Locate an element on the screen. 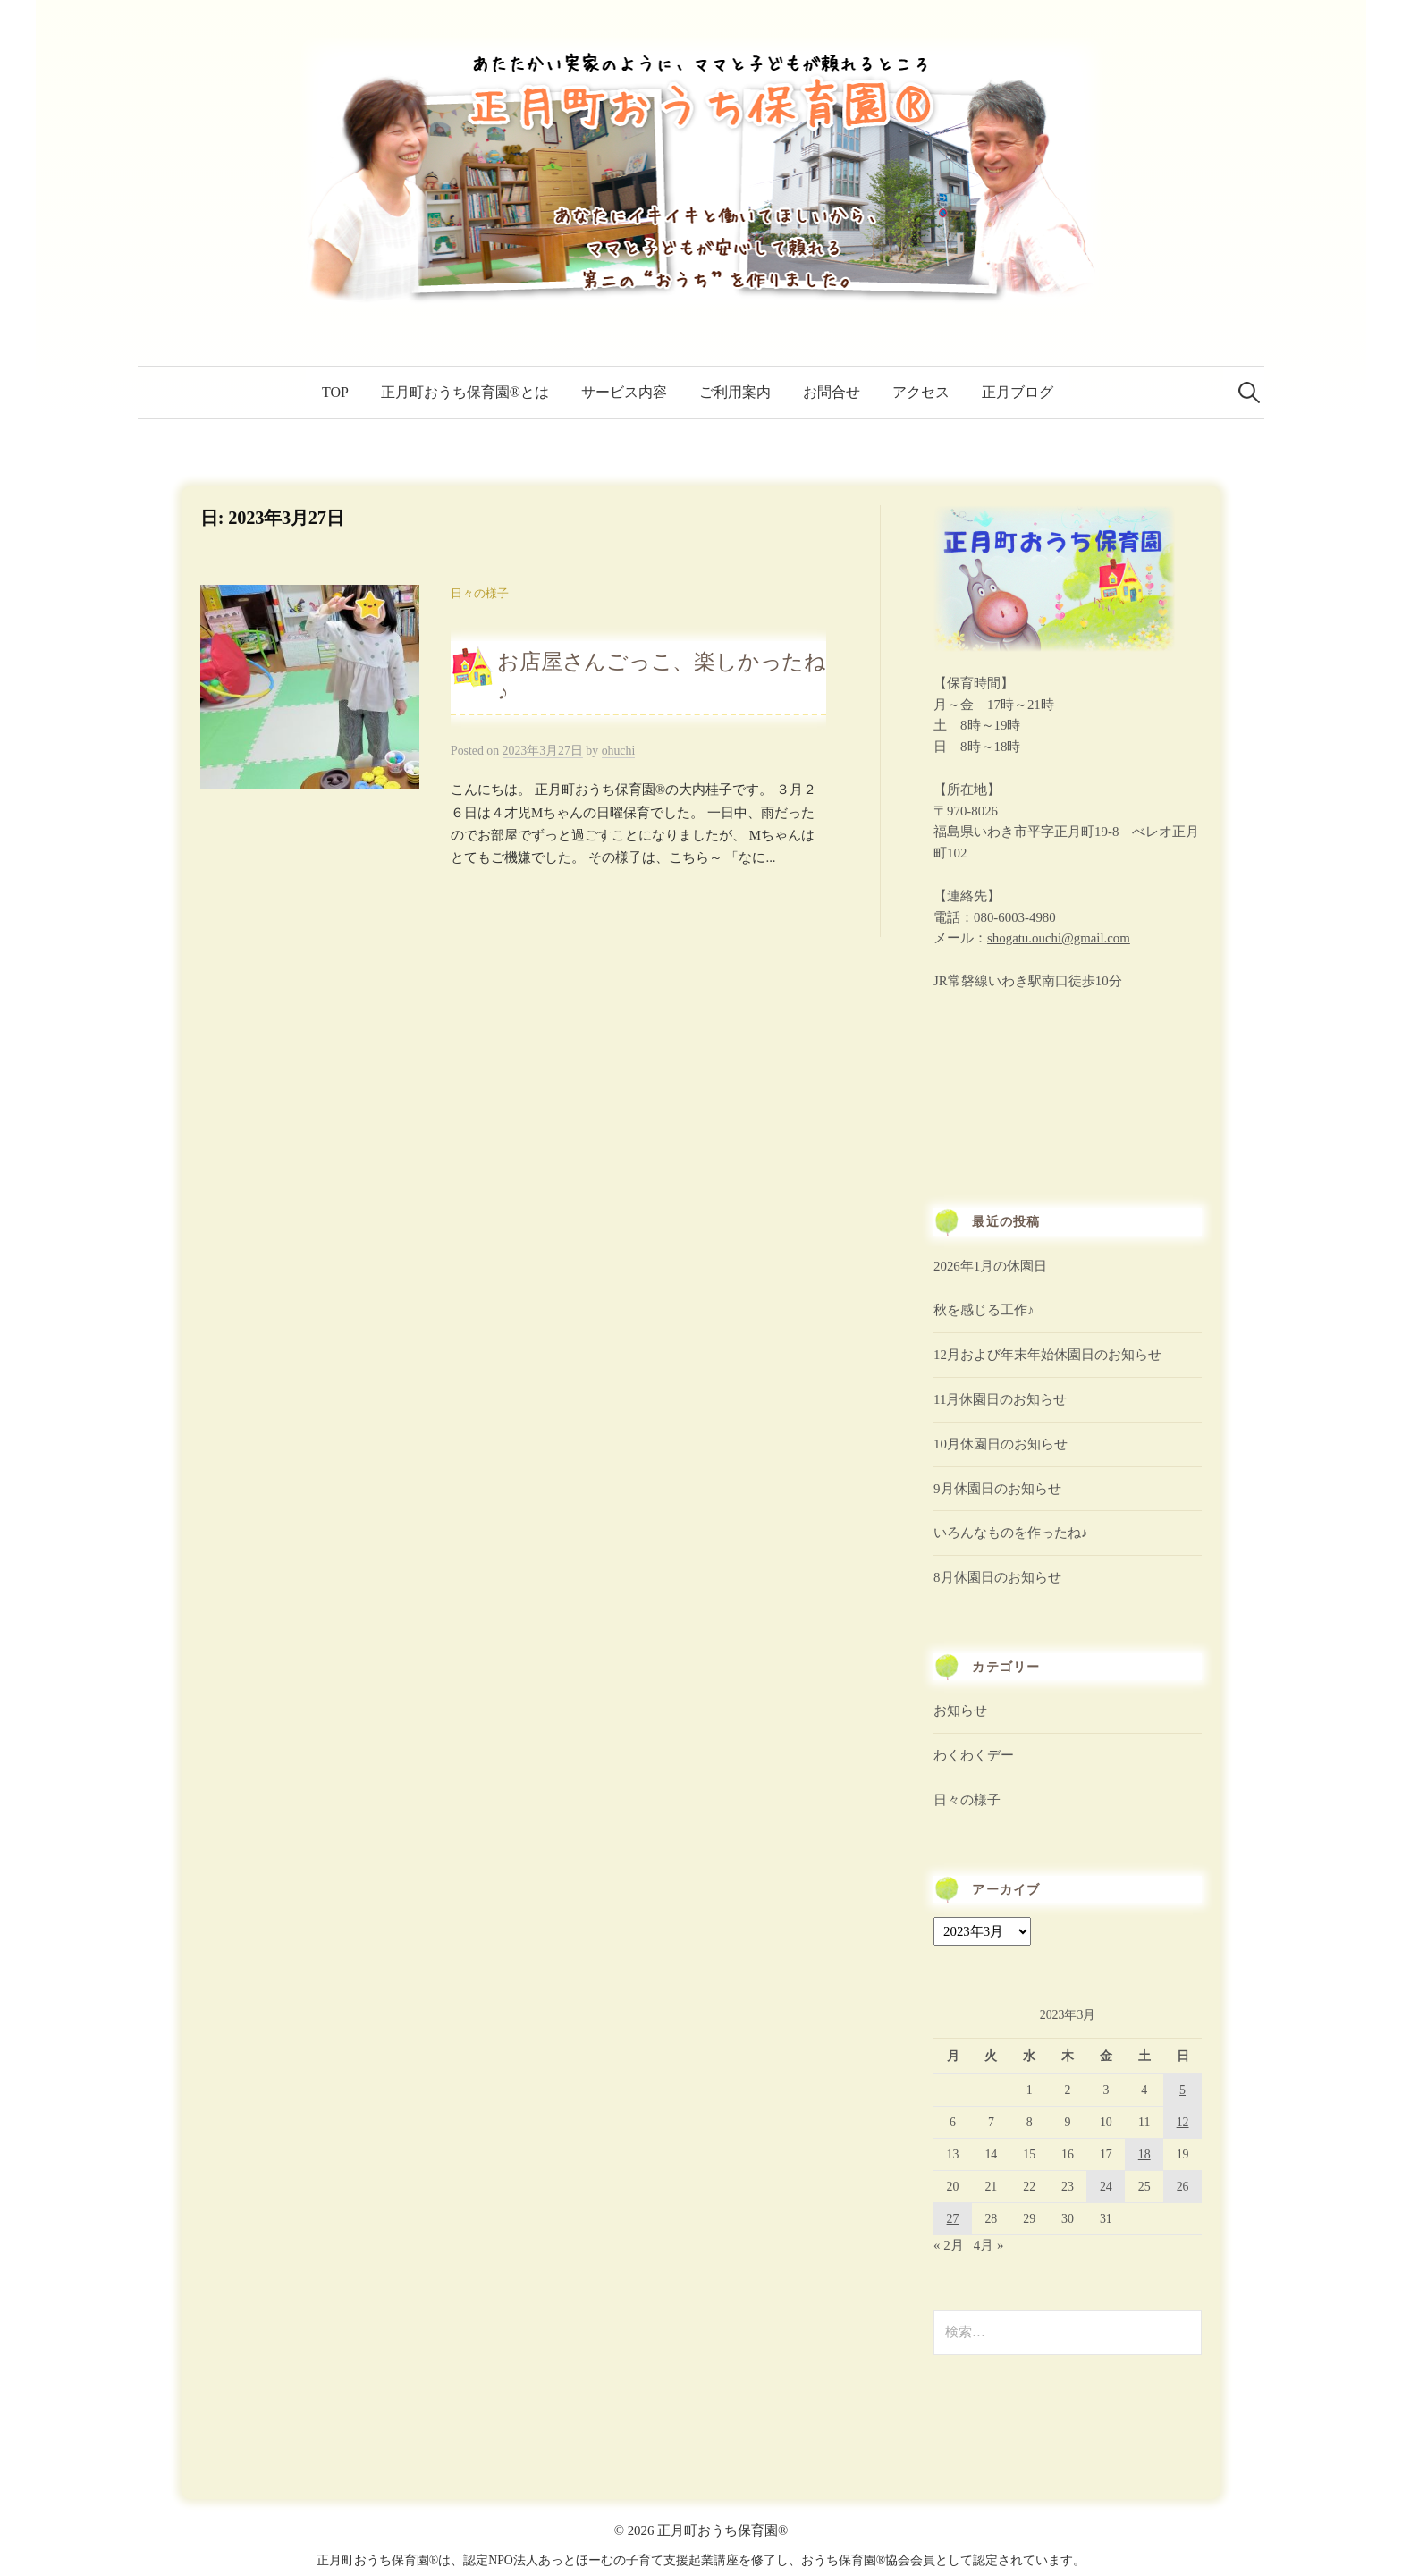  11月休園日のお知らせ is located at coordinates (1000, 1399).